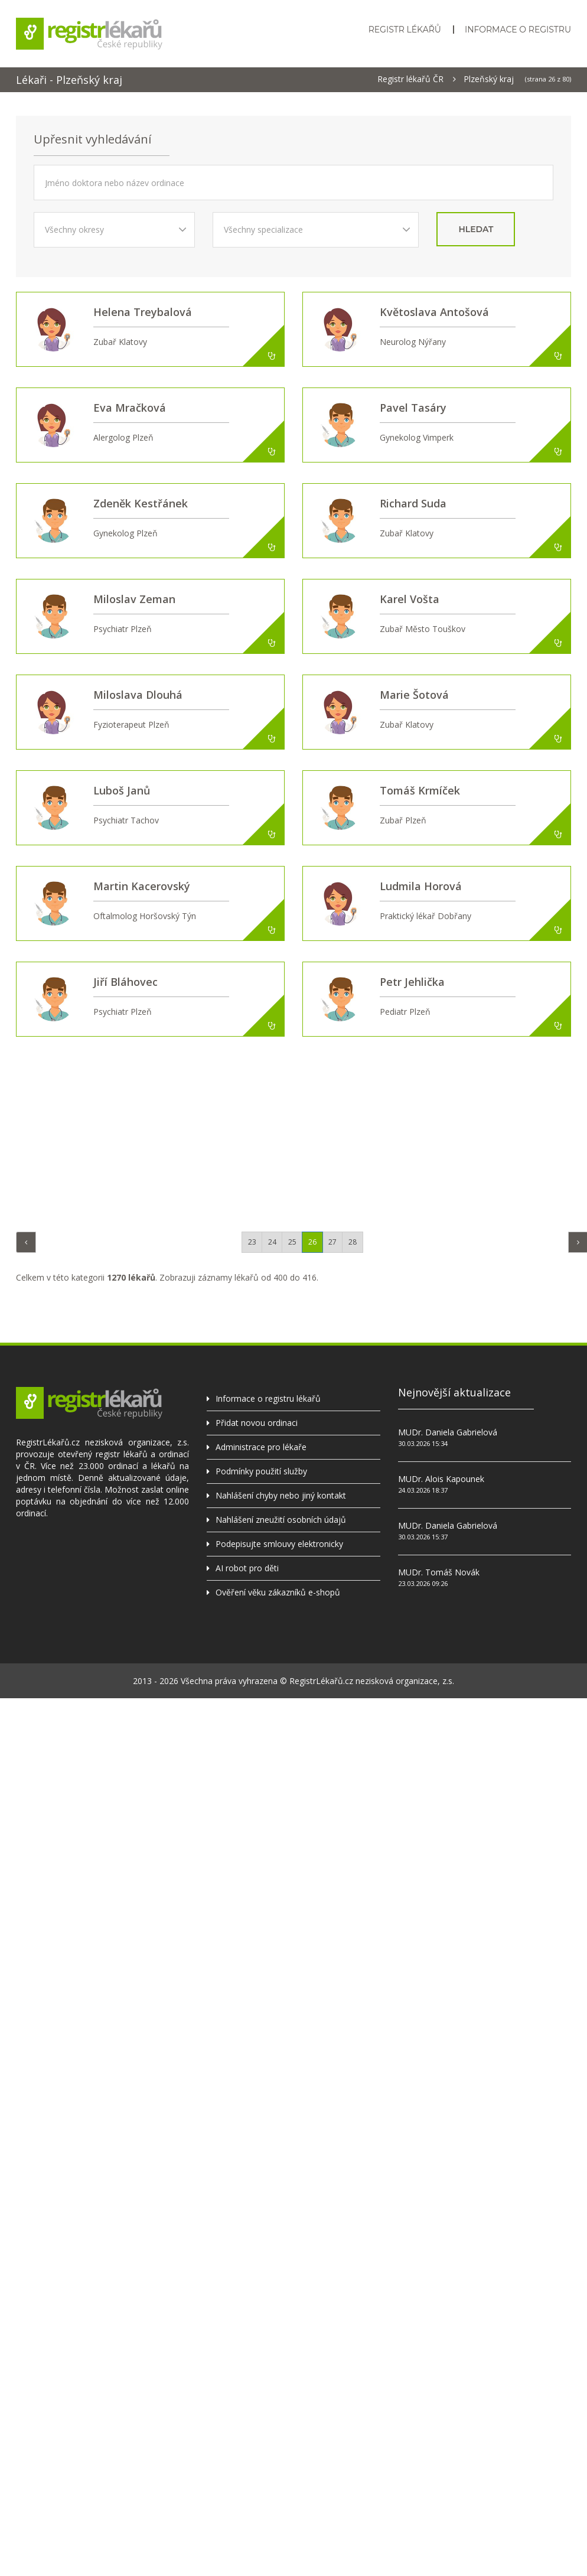 The width and height of the screenshot is (587, 2576). Describe the element at coordinates (410, 79) in the screenshot. I see `Registr lékařů ČR` at that location.